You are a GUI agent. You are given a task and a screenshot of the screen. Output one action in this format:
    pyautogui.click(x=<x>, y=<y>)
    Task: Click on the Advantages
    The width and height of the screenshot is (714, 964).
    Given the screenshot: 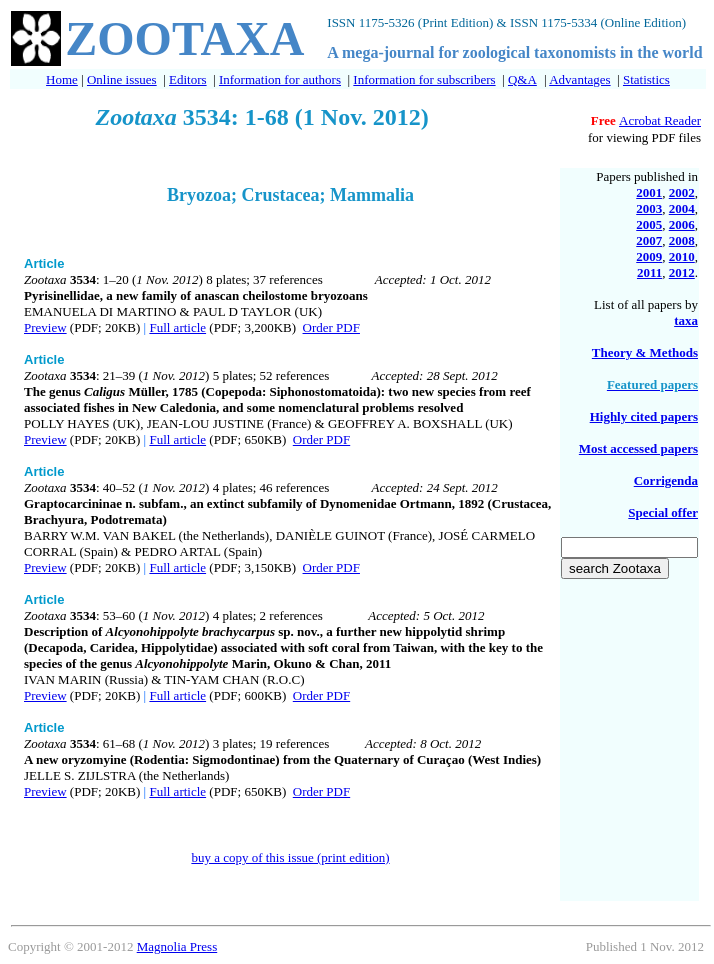 What is the action you would take?
    pyautogui.click(x=579, y=79)
    